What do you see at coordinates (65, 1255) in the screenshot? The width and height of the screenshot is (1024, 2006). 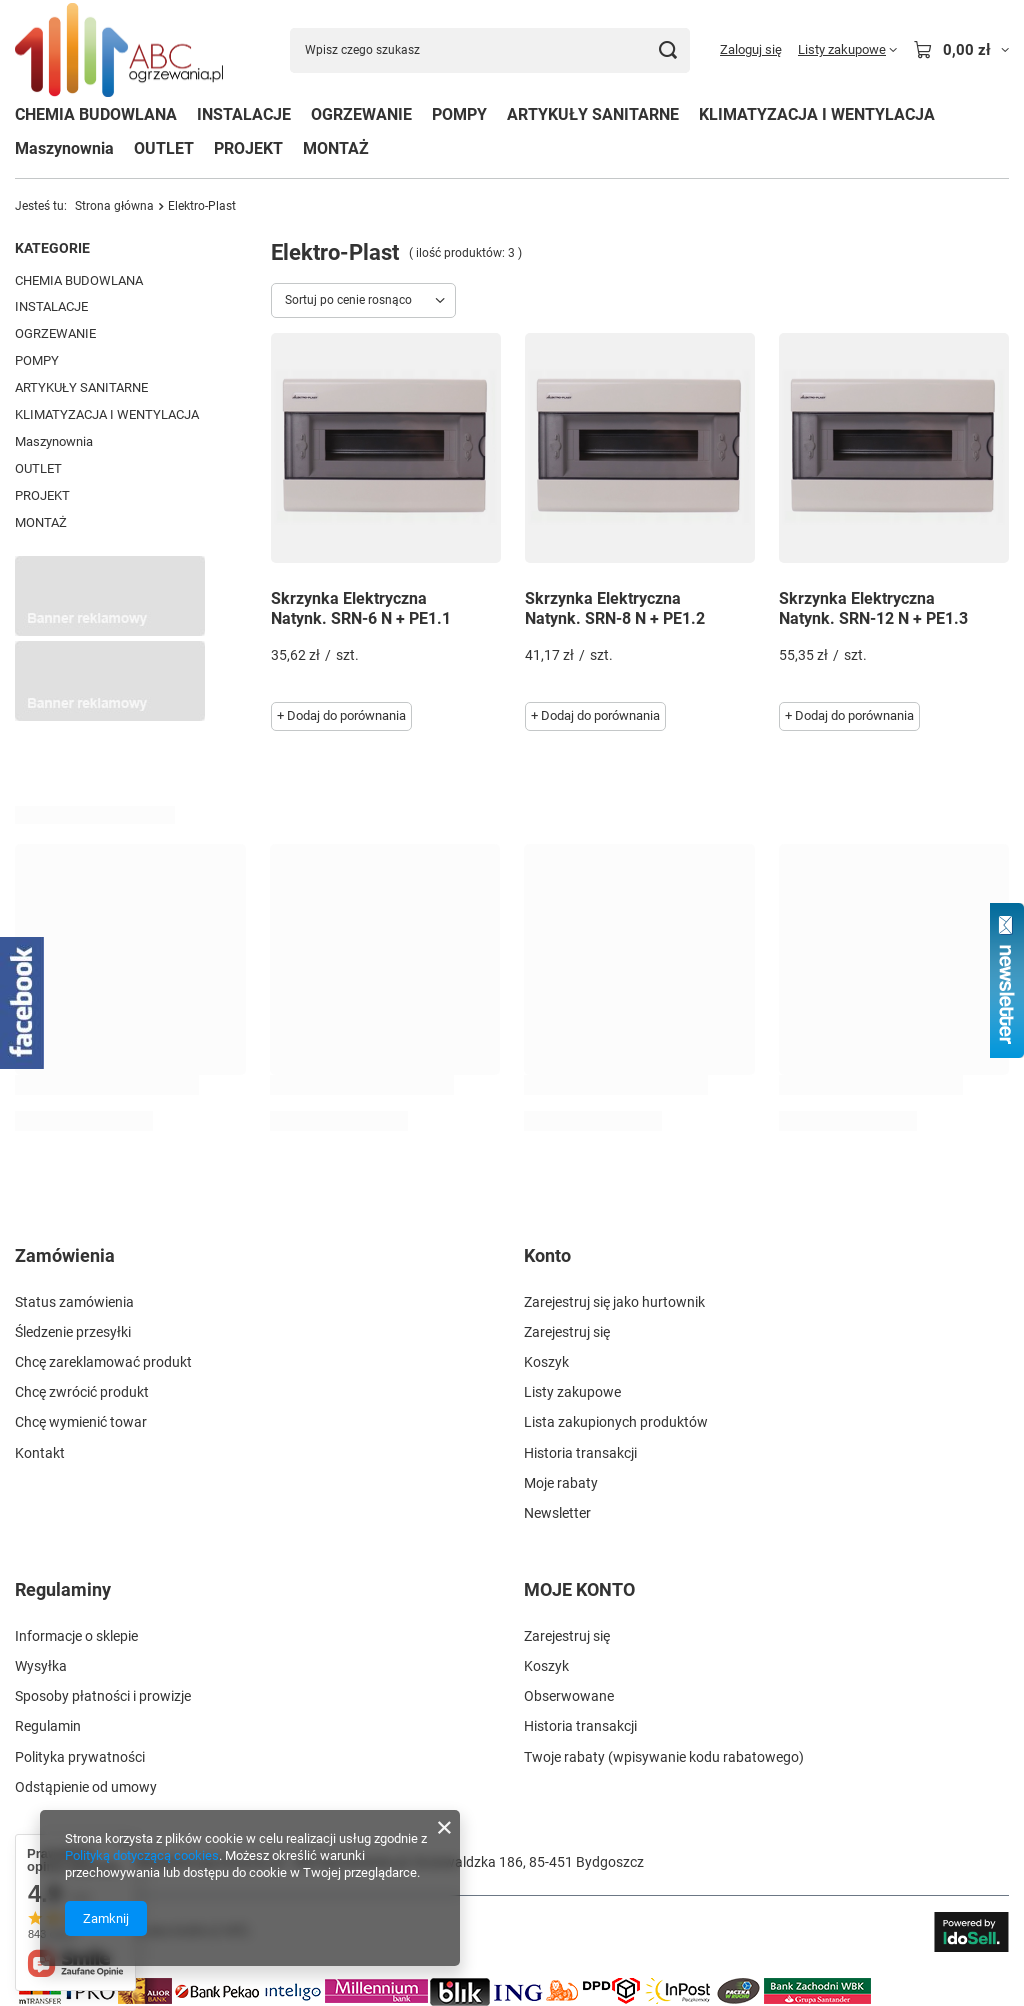 I see `Zamówienia [Nagłówek stopki: Zamówienia]` at bounding box center [65, 1255].